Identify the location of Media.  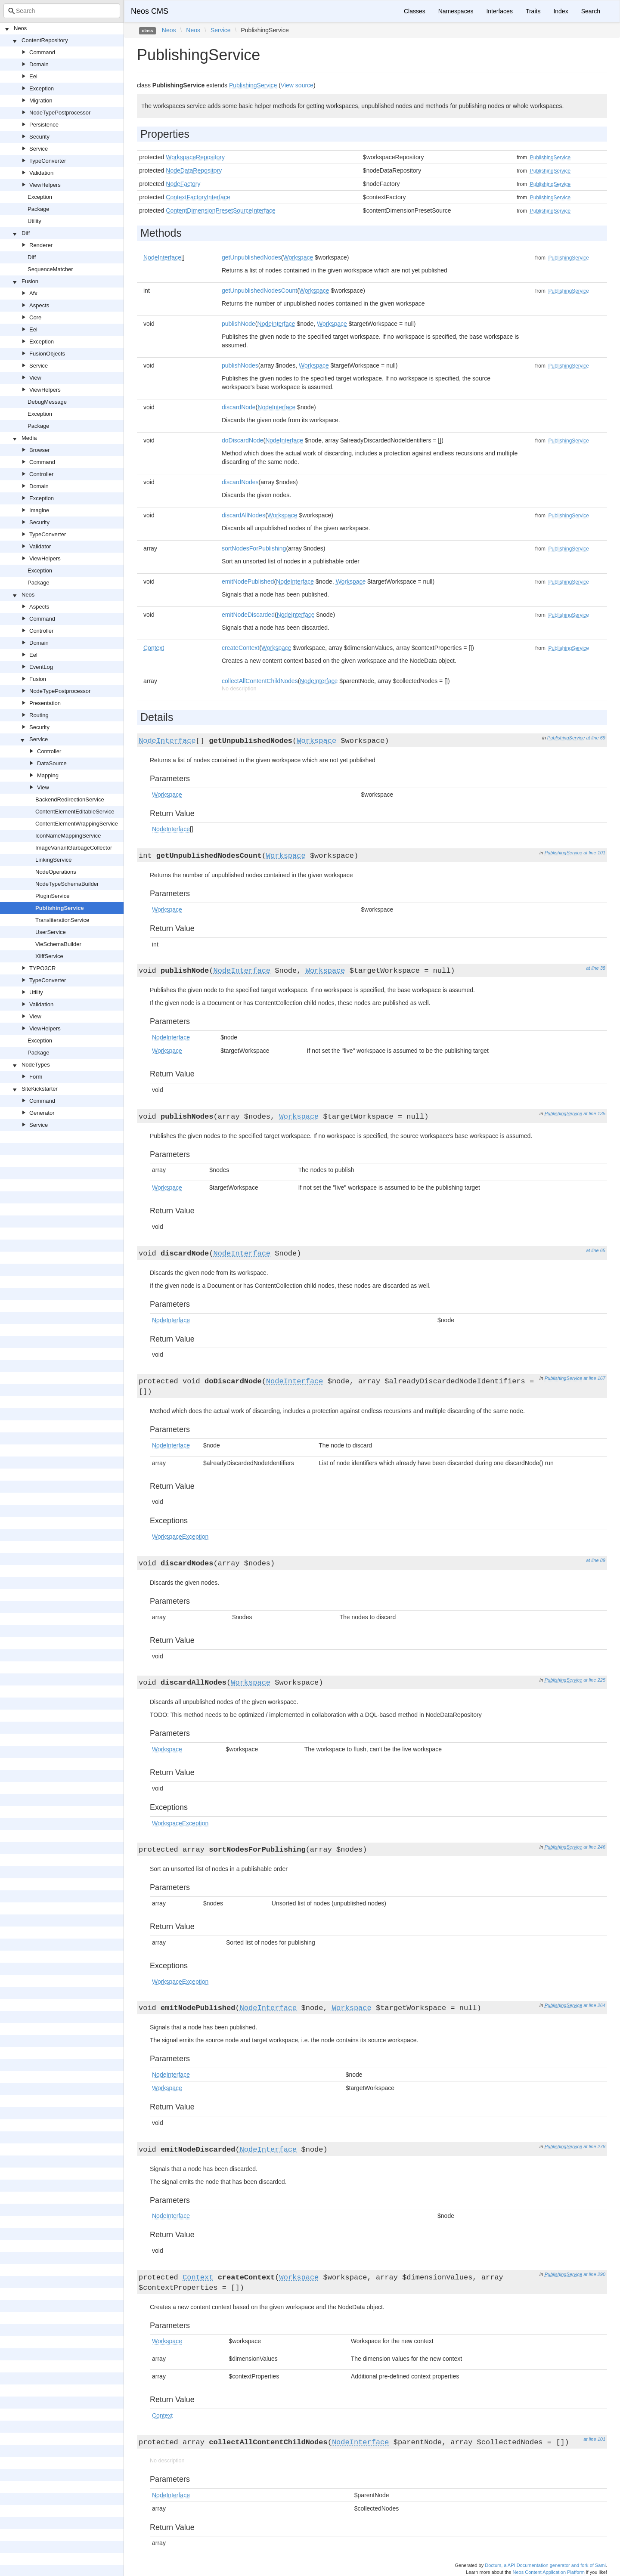
(29, 438).